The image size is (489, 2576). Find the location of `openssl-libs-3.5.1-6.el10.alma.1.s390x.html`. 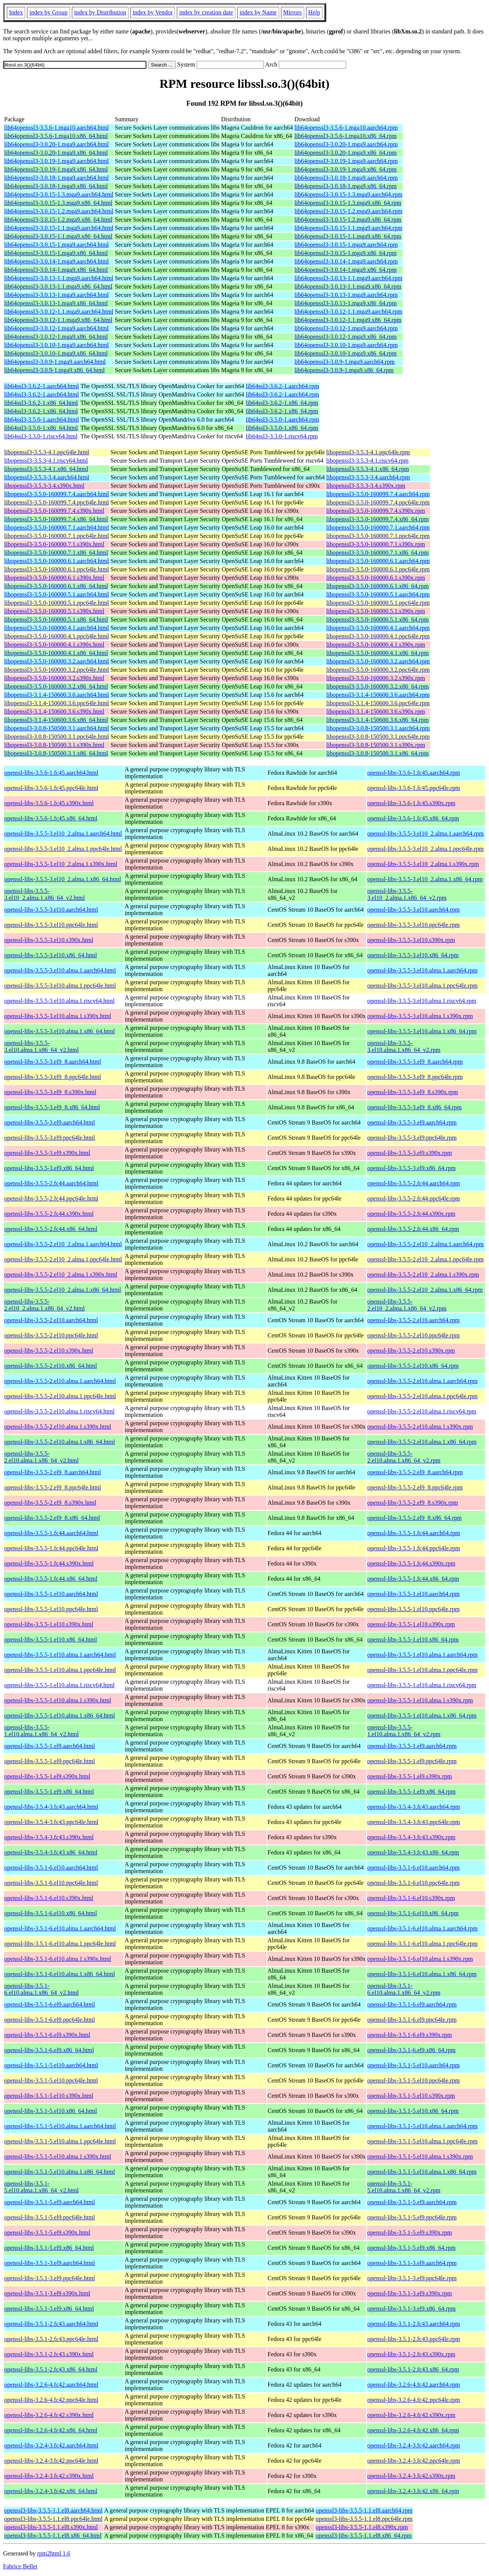

openssl-libs-3.5.1-6.el10.alma.1.s390x.html is located at coordinates (57, 1959).